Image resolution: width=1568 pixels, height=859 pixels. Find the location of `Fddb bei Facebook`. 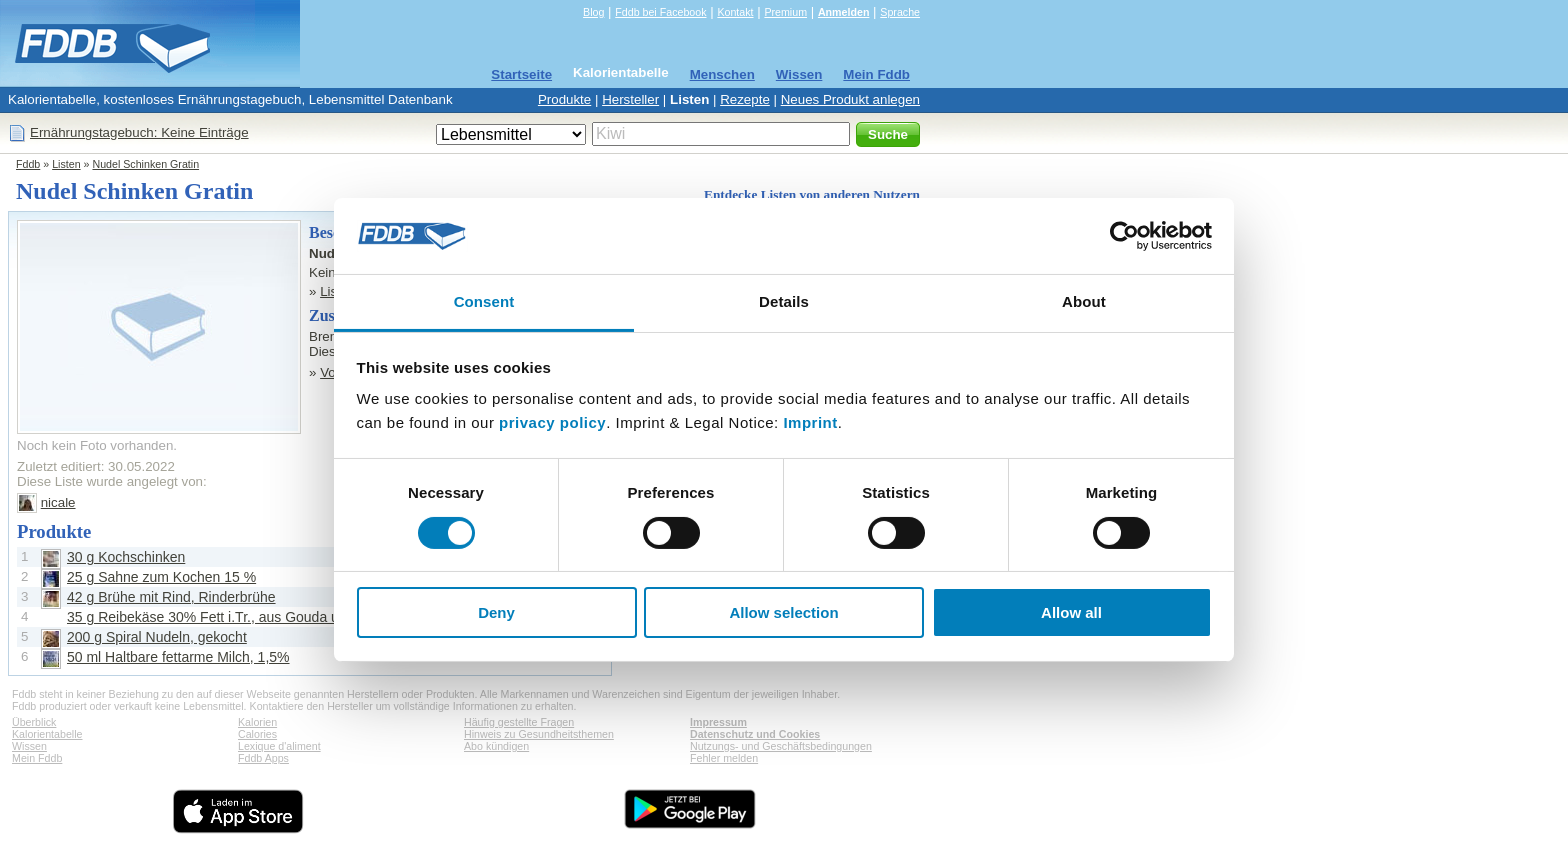

Fddb bei Facebook is located at coordinates (660, 12).